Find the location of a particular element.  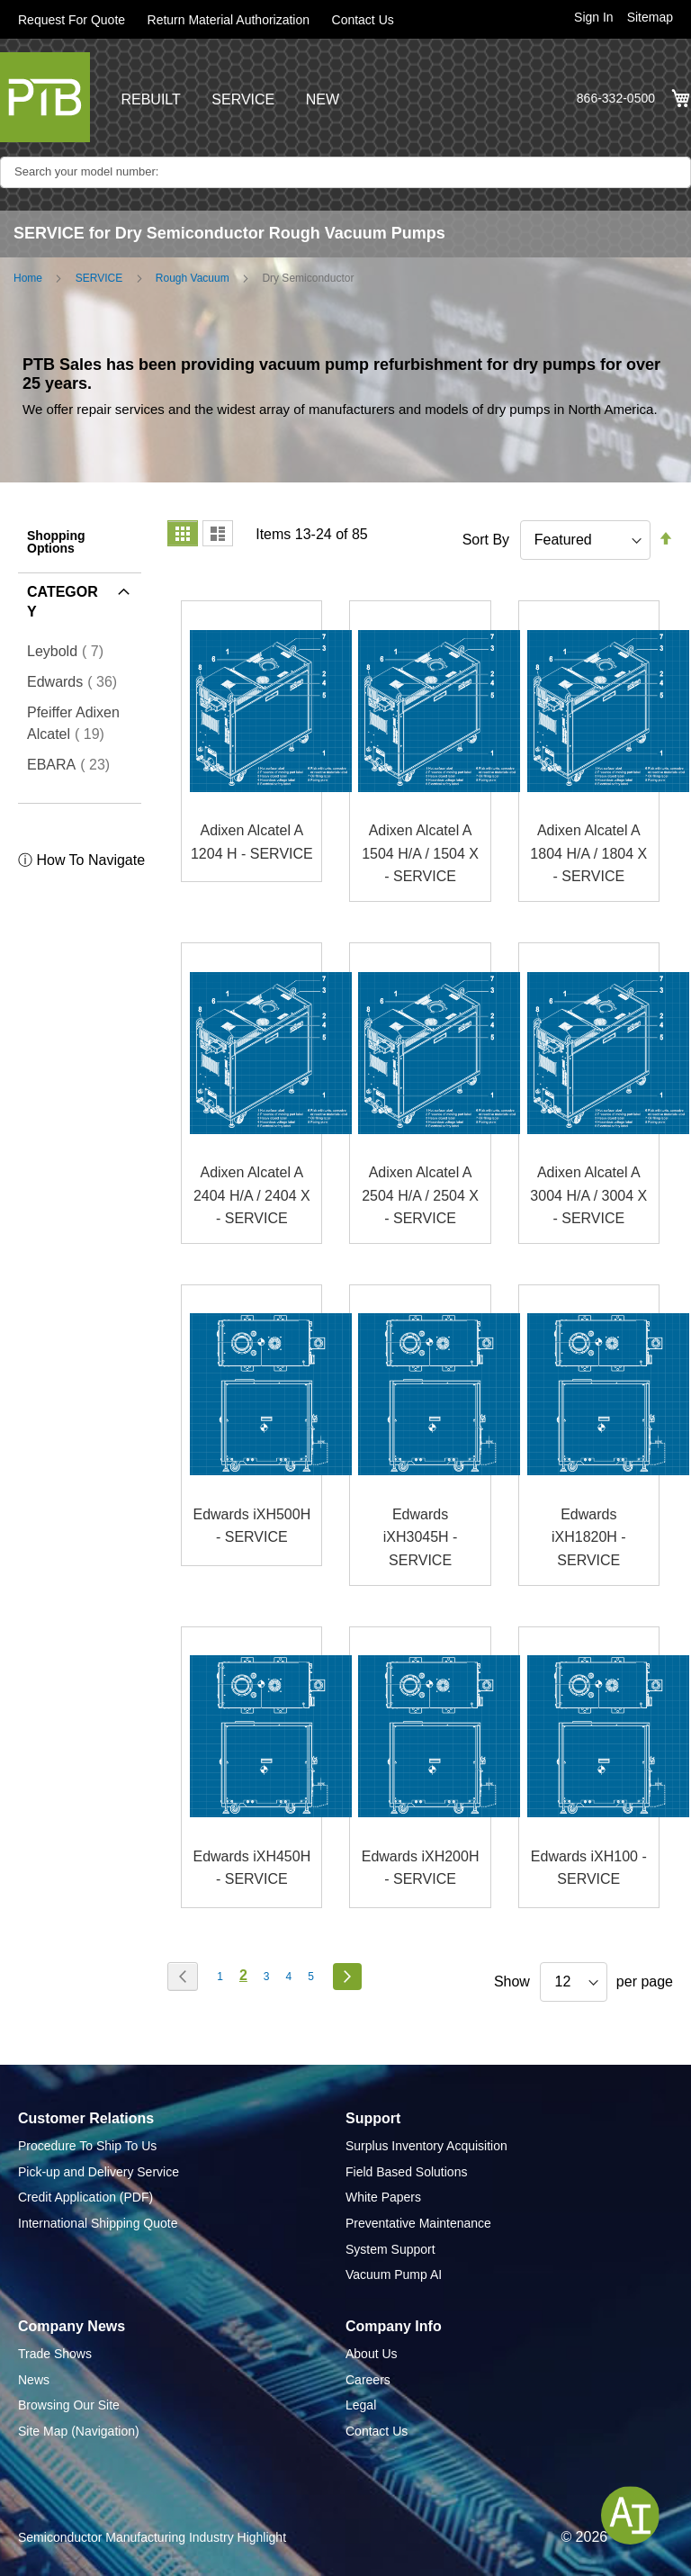

Home is located at coordinates (27, 278).